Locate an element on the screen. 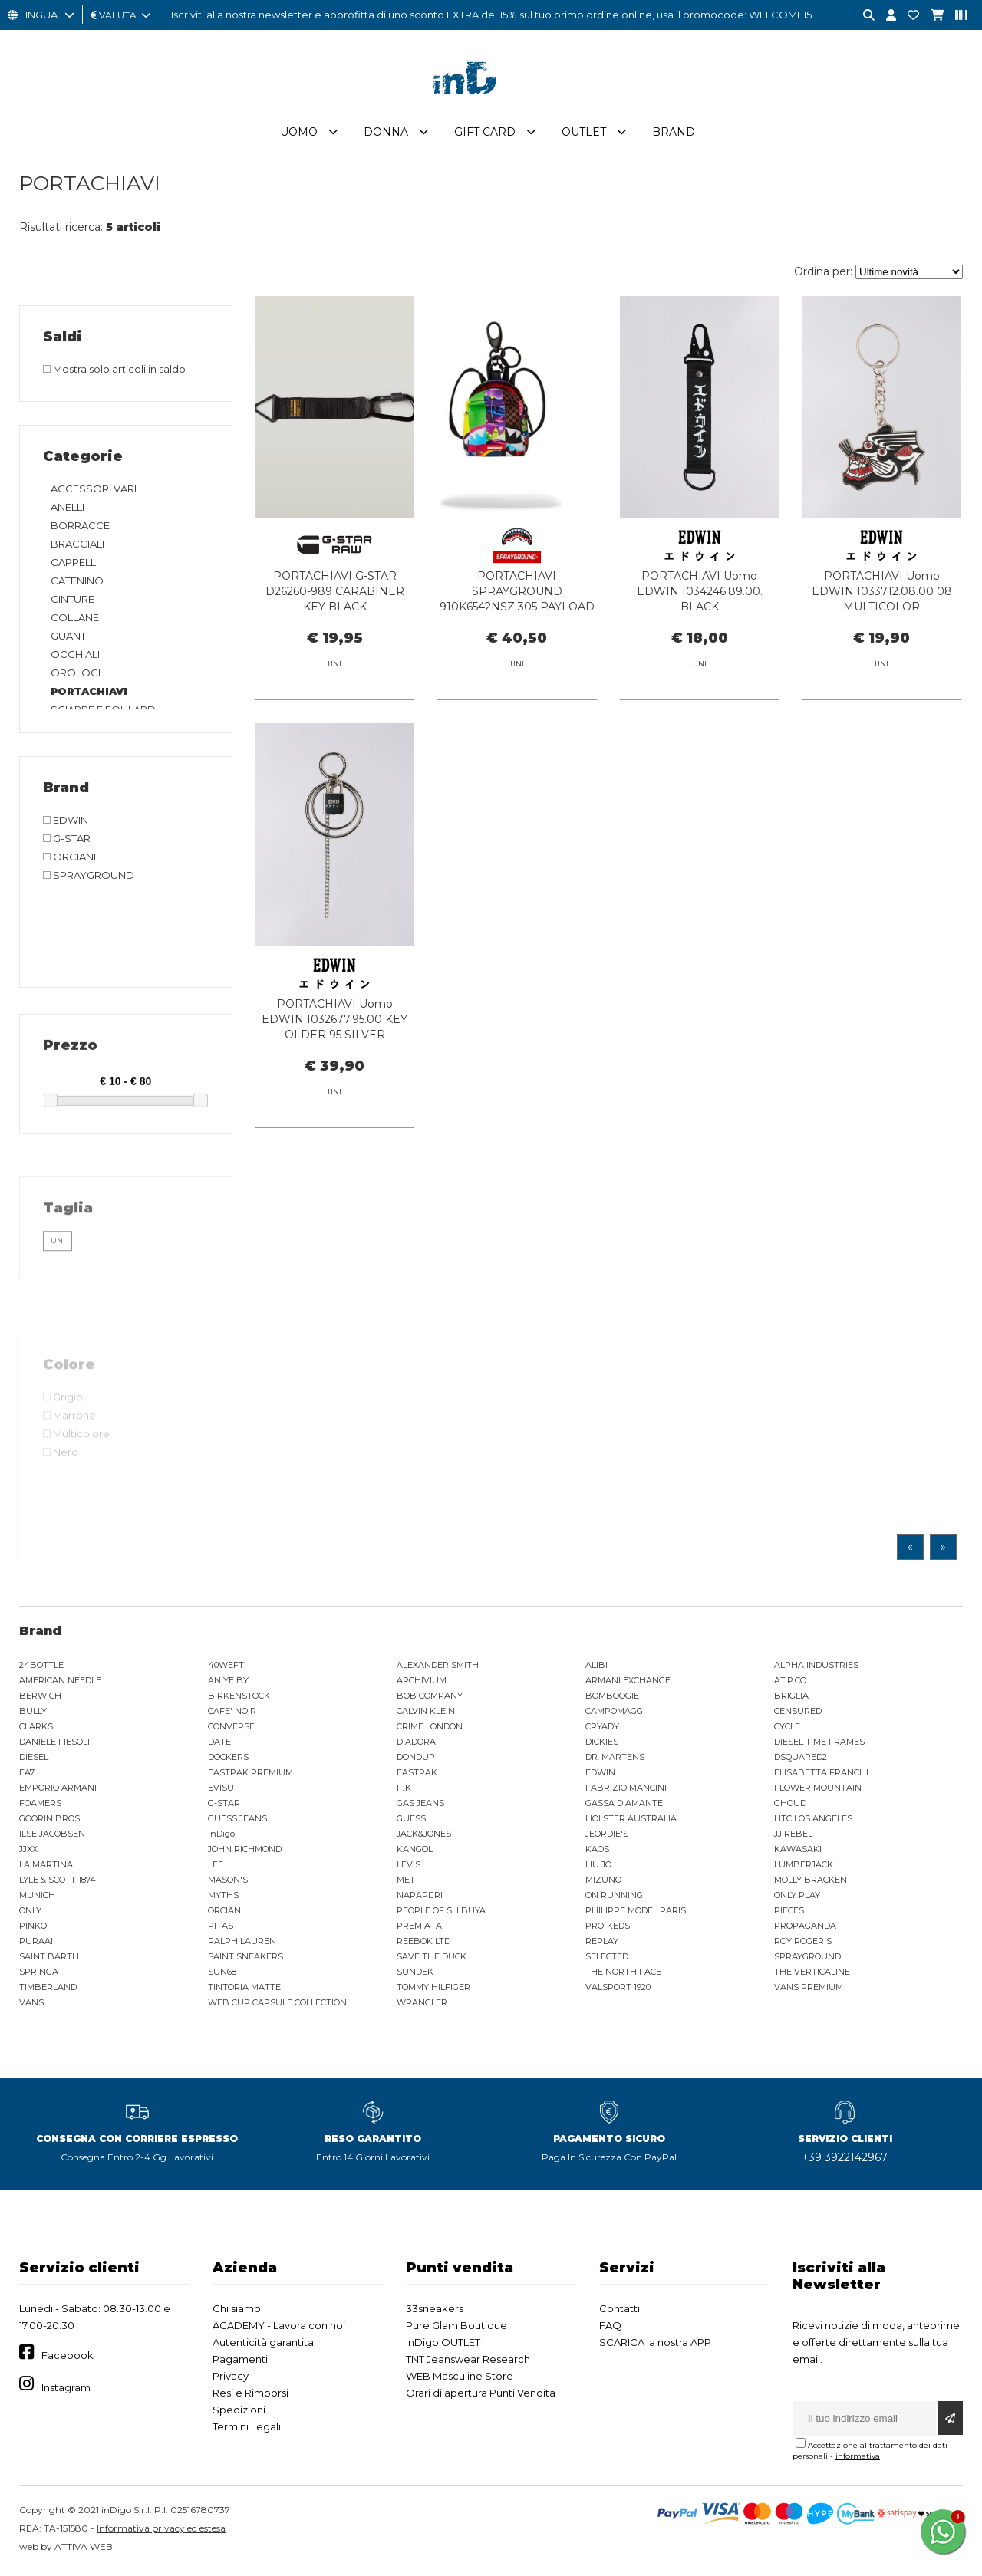 This screenshot has height=2576, width=982. LEE is located at coordinates (215, 1865).